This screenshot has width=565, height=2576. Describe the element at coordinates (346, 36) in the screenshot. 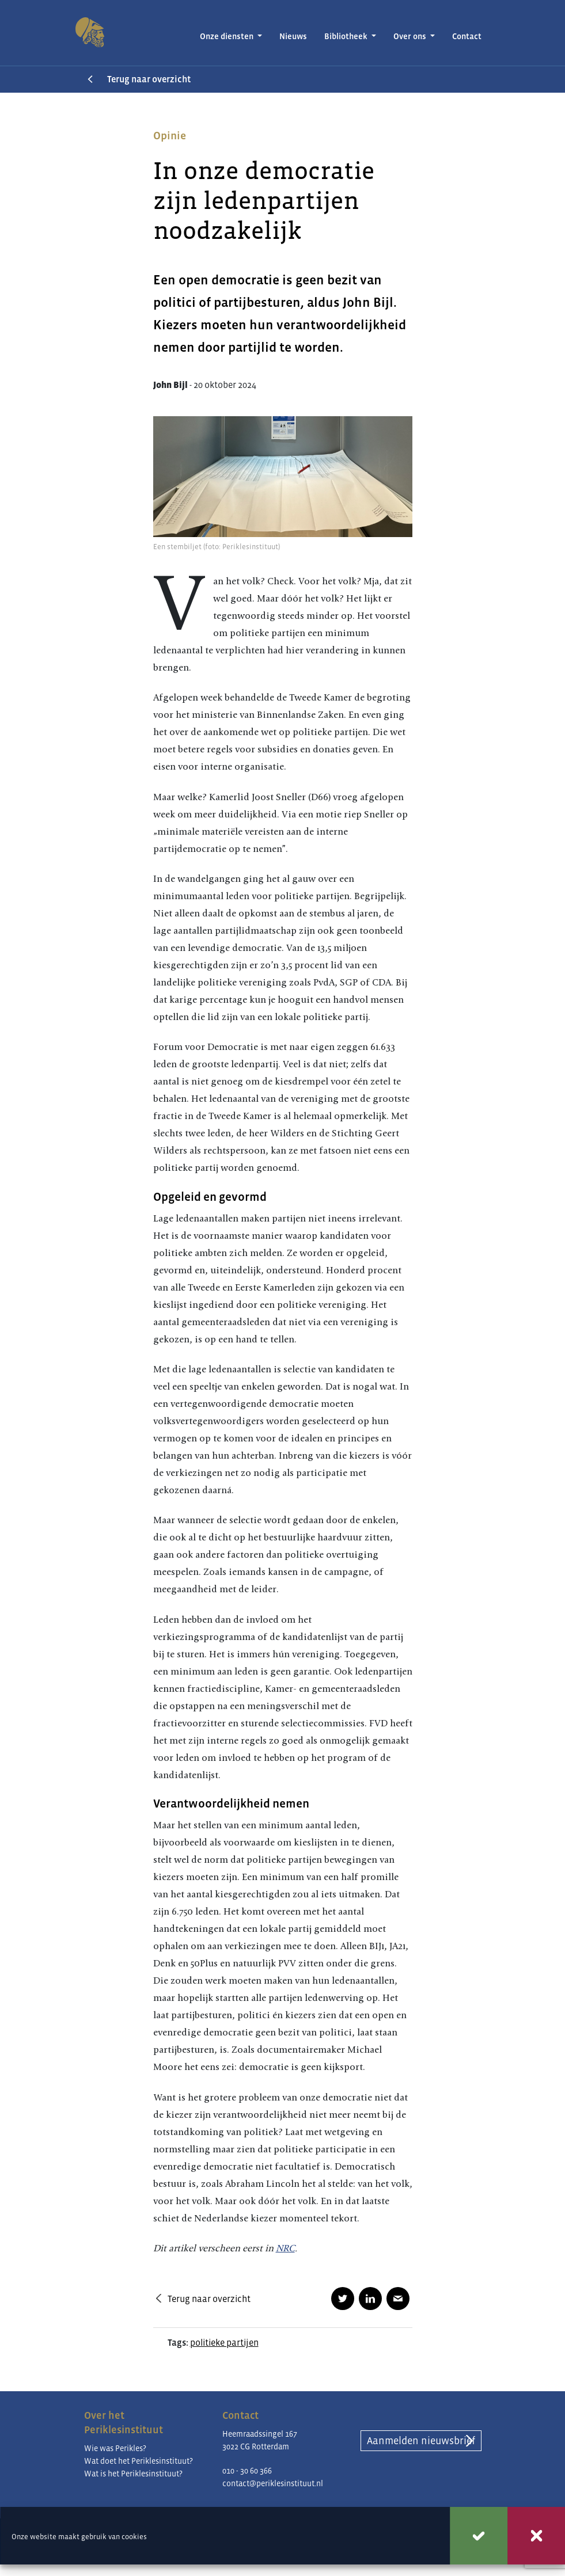

I see `Bibliotheek` at that location.